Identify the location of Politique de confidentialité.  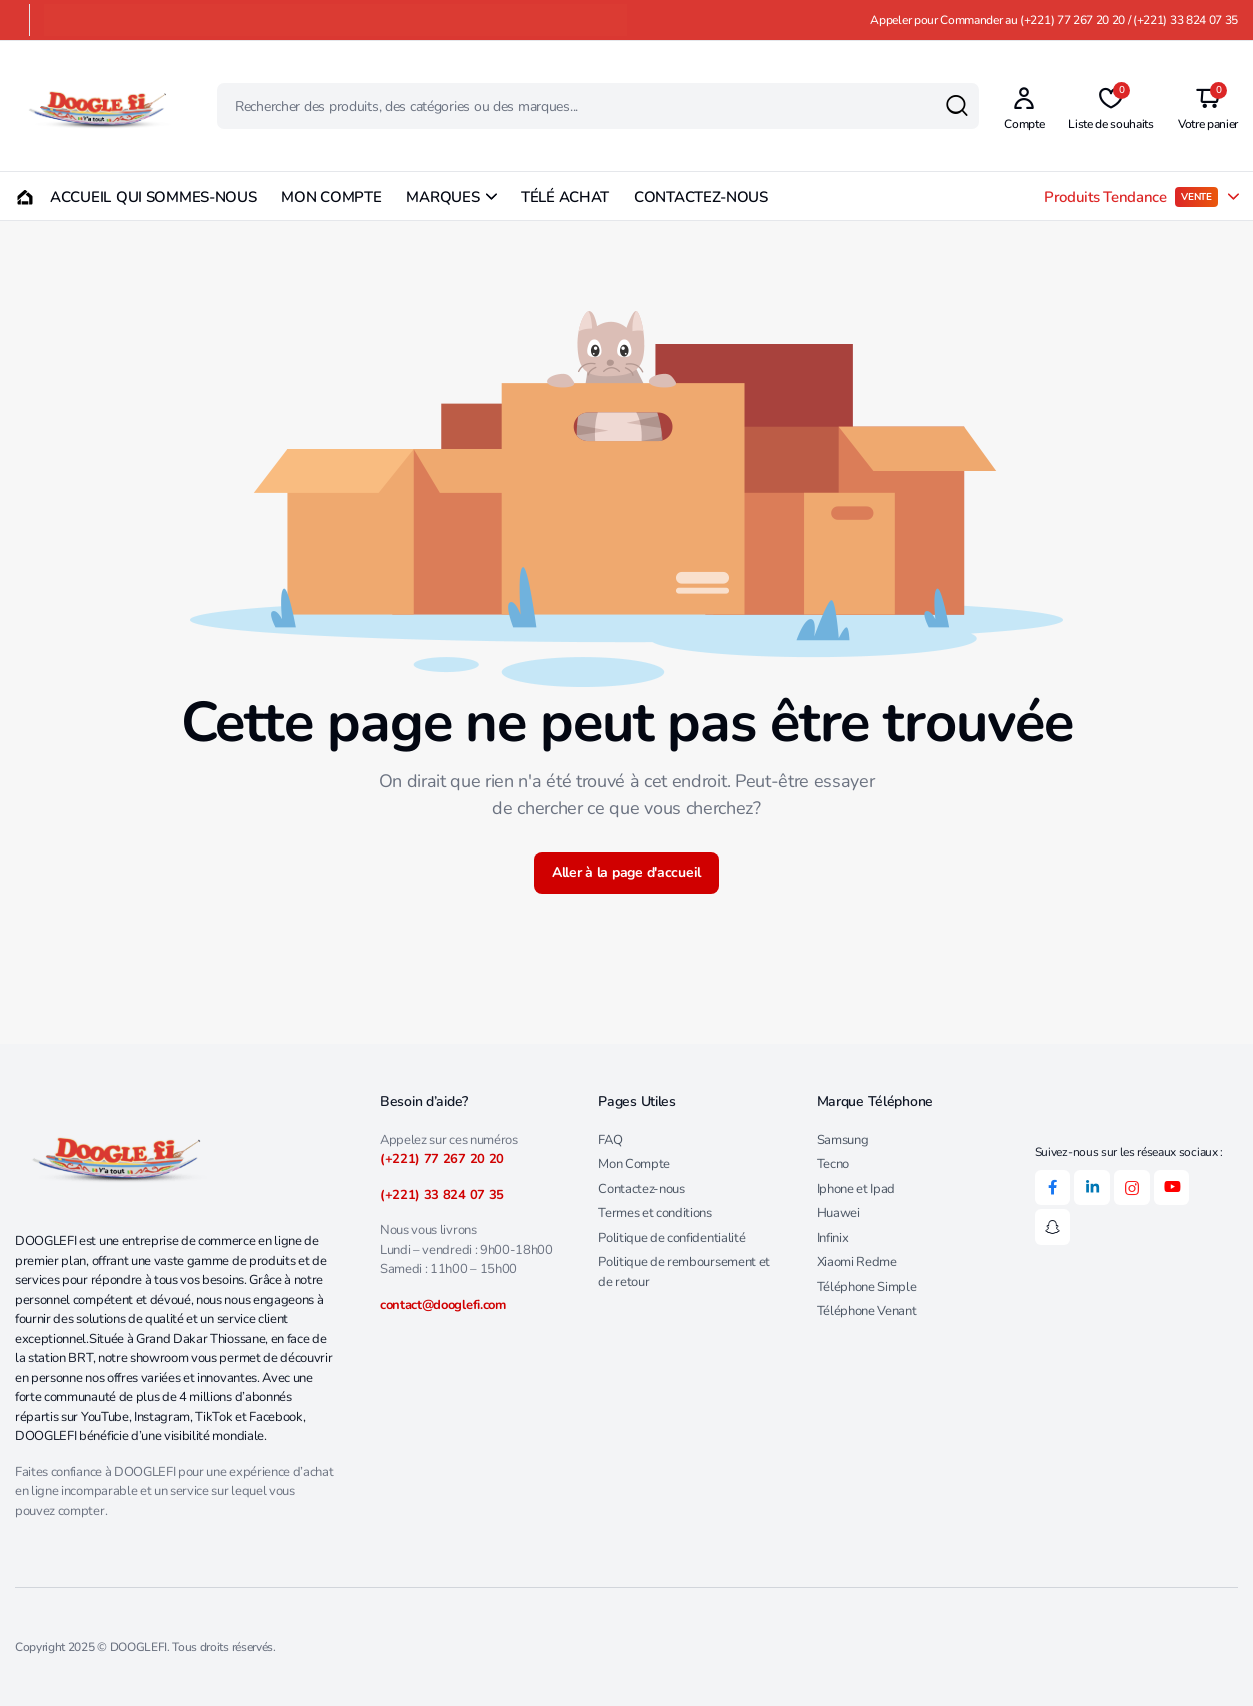
(671, 1238).